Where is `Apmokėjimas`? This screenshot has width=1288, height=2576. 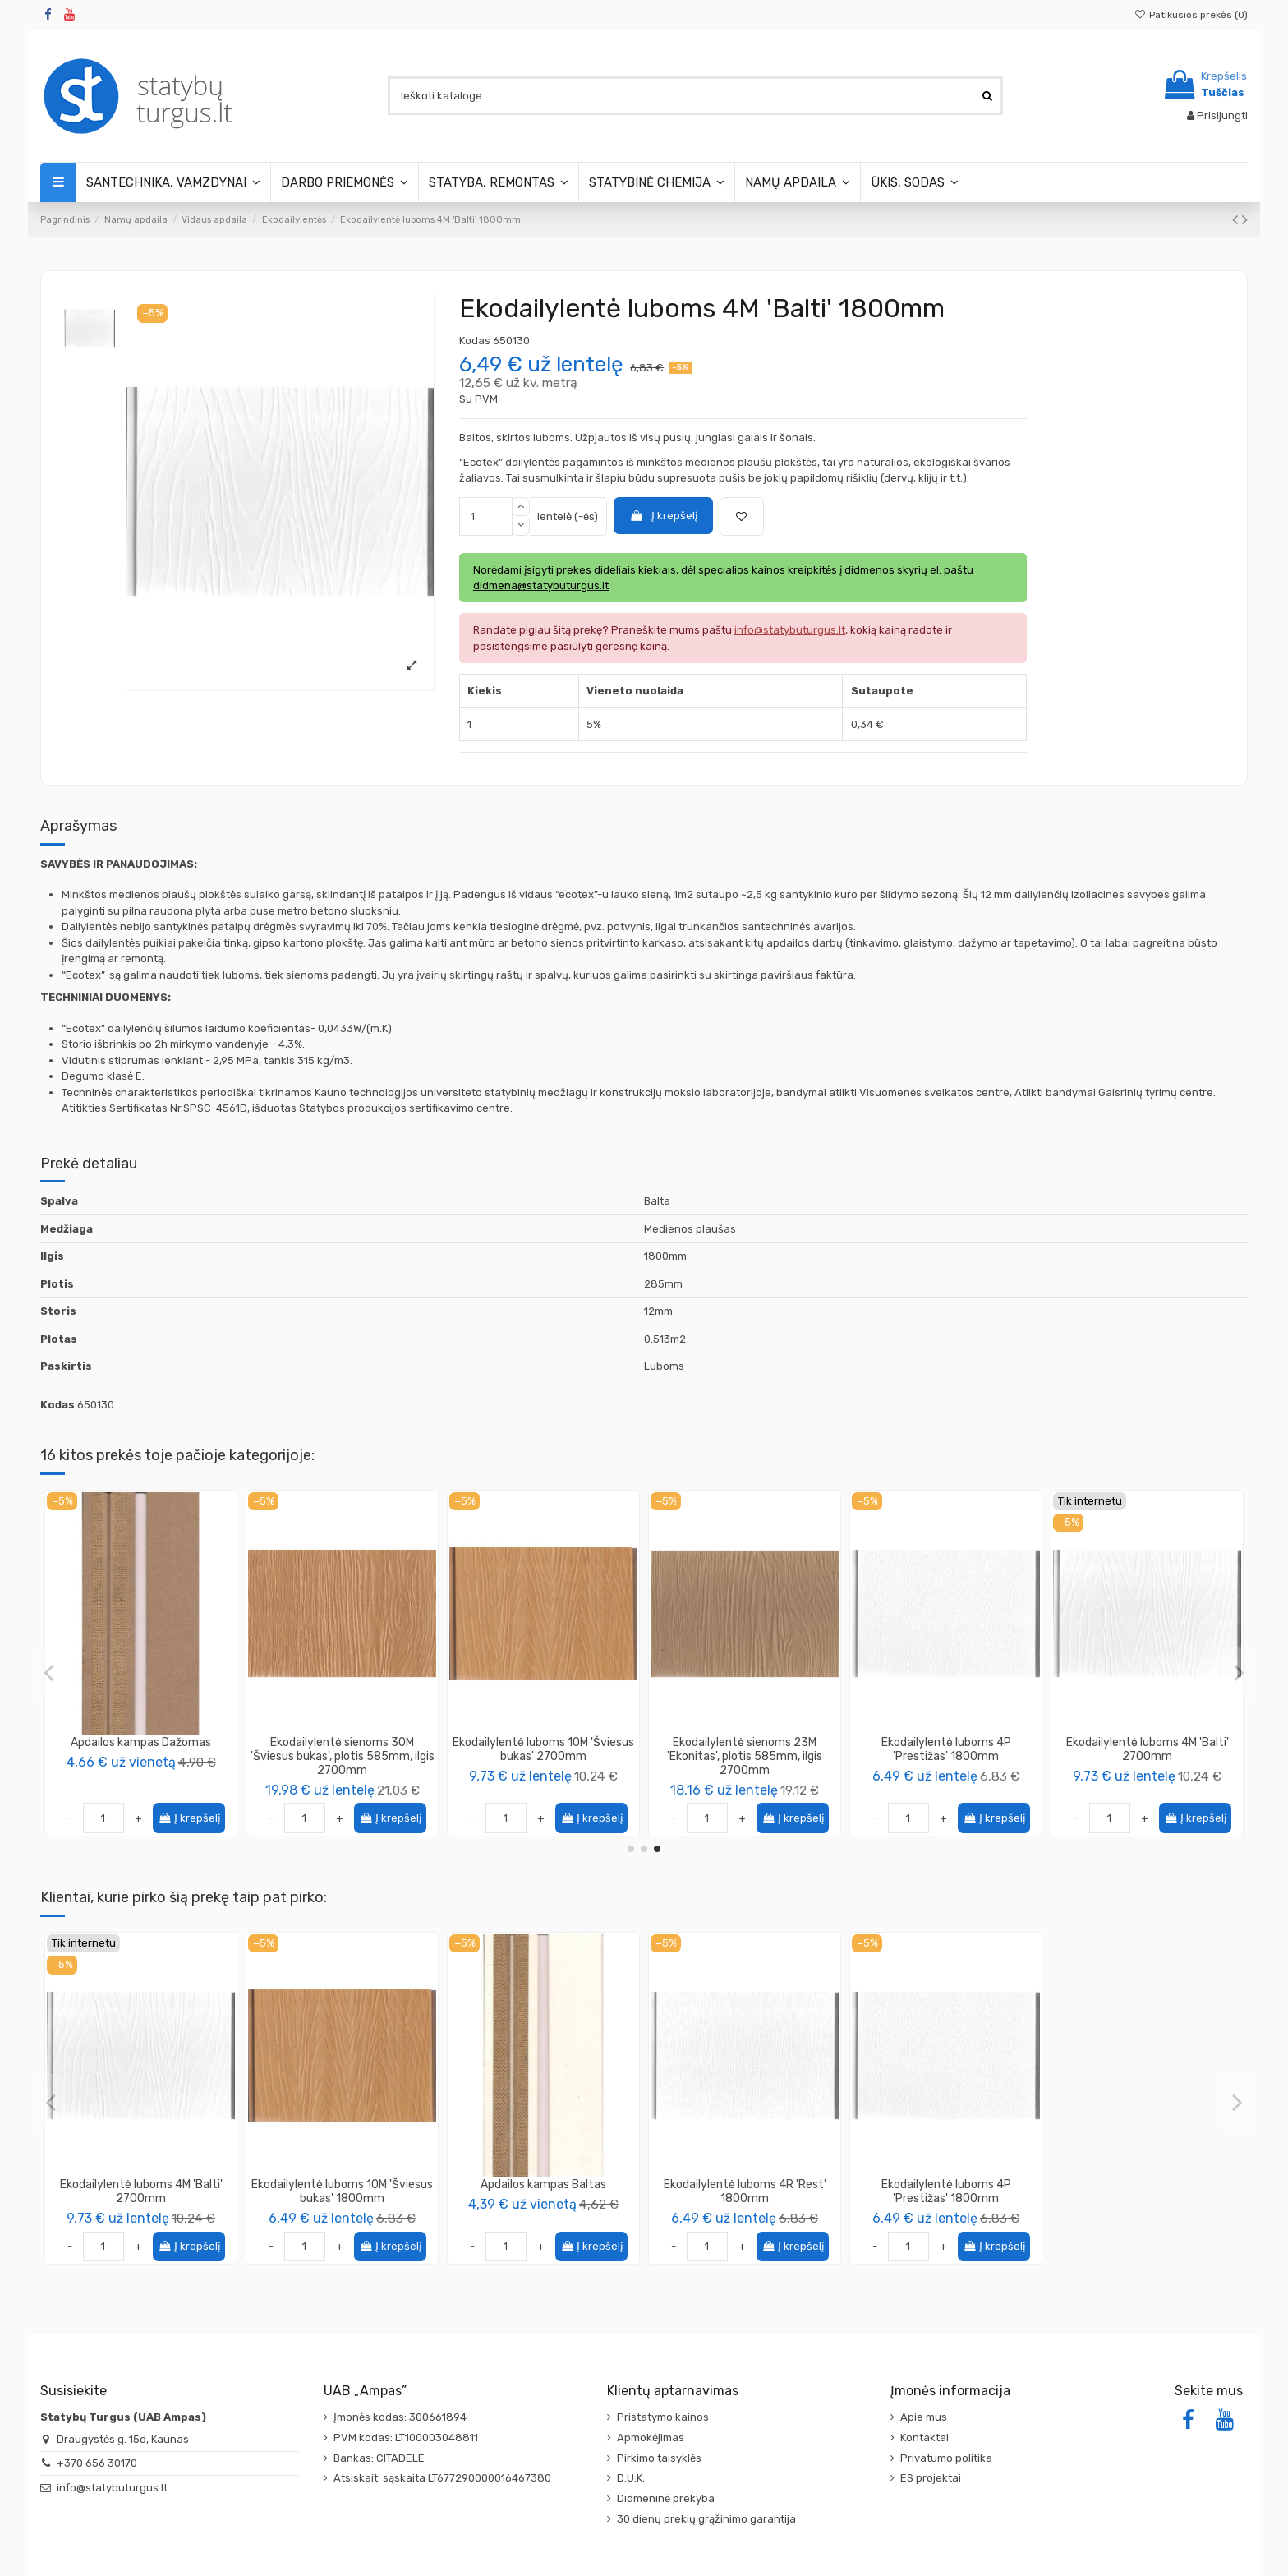 Apmokėjimas is located at coordinates (650, 2437).